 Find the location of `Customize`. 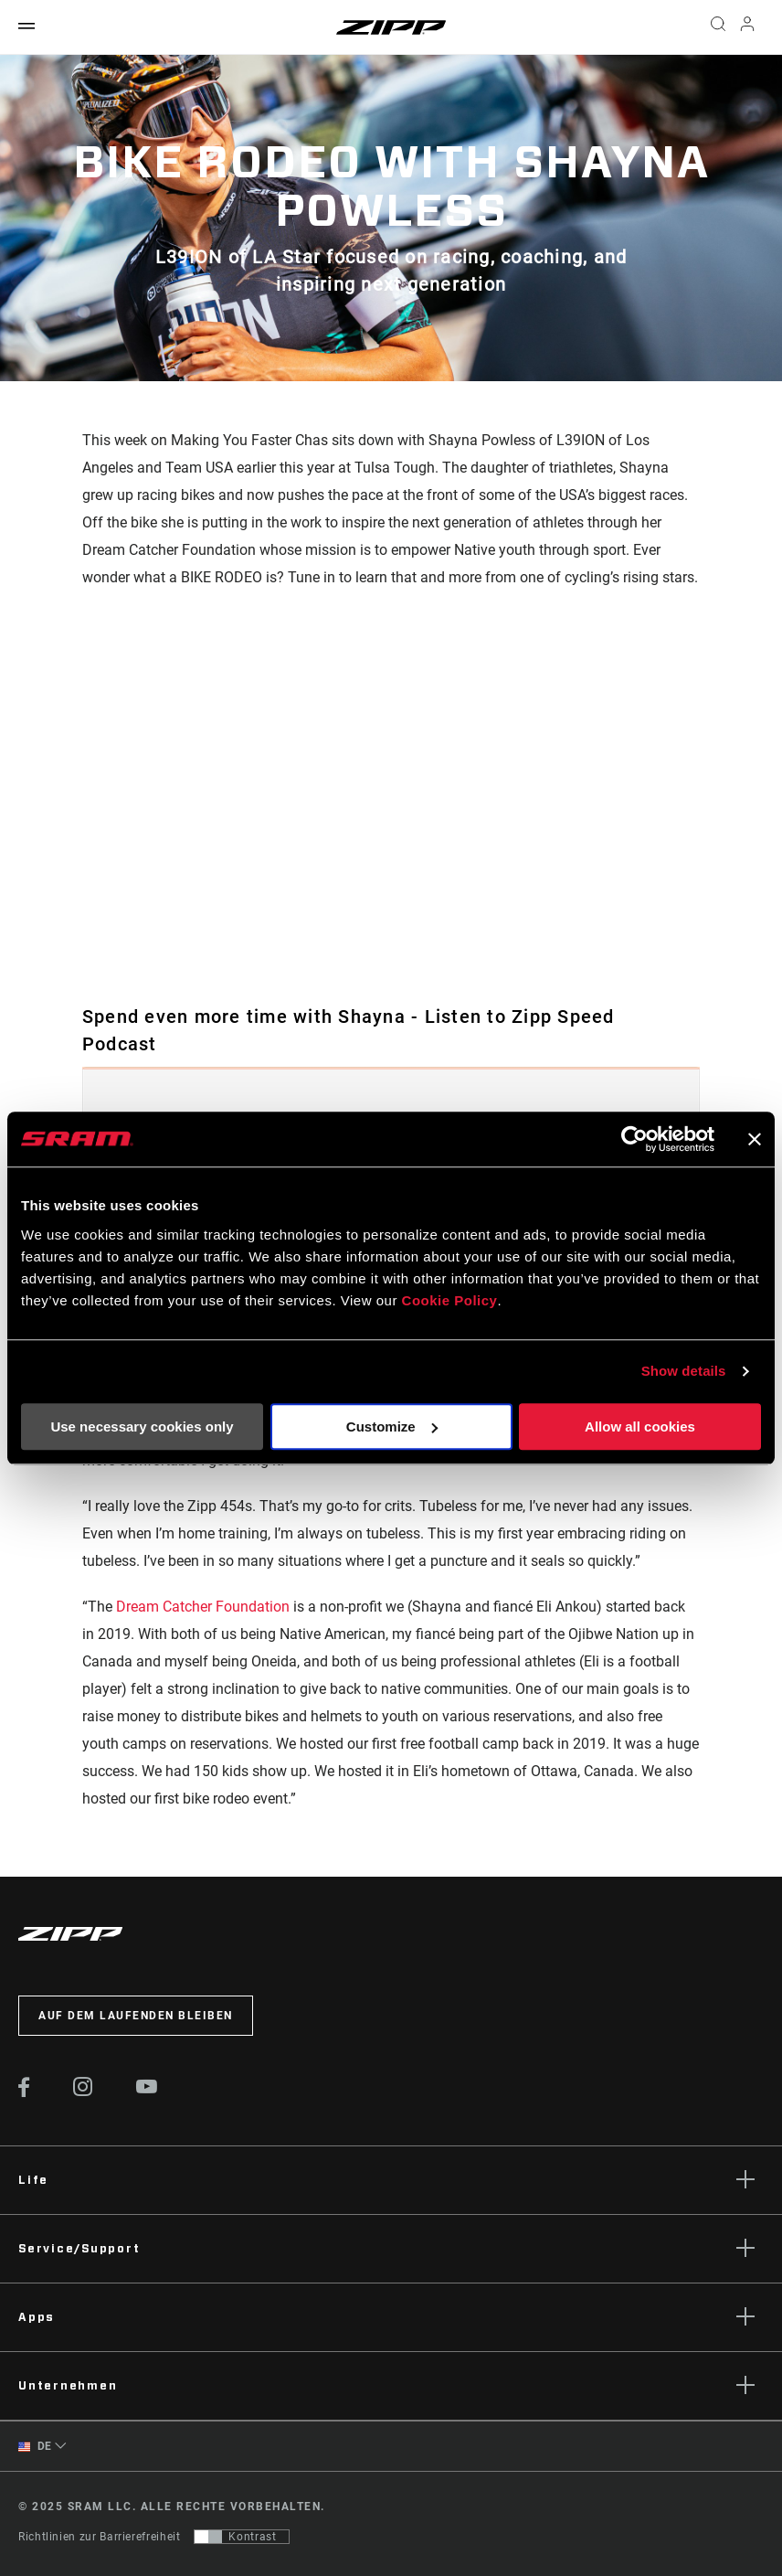

Customize is located at coordinates (392, 1426).